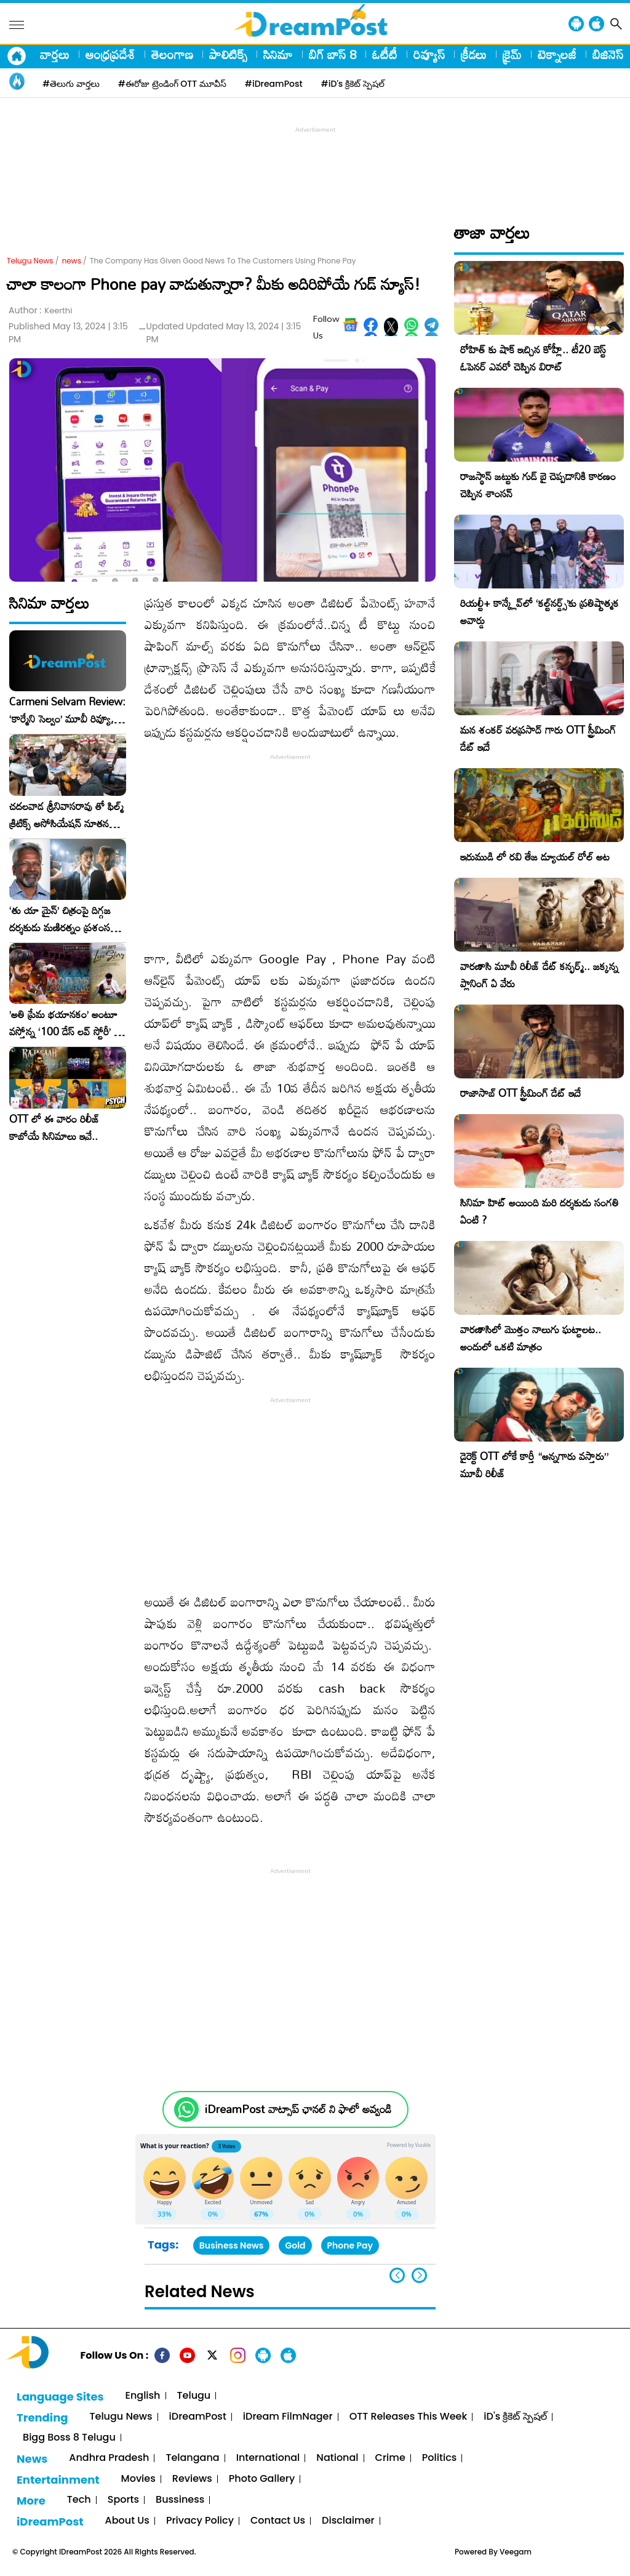 Image resolution: width=630 pixels, height=2576 pixels. What do you see at coordinates (390, 2458) in the screenshot?
I see `Crime` at bounding box center [390, 2458].